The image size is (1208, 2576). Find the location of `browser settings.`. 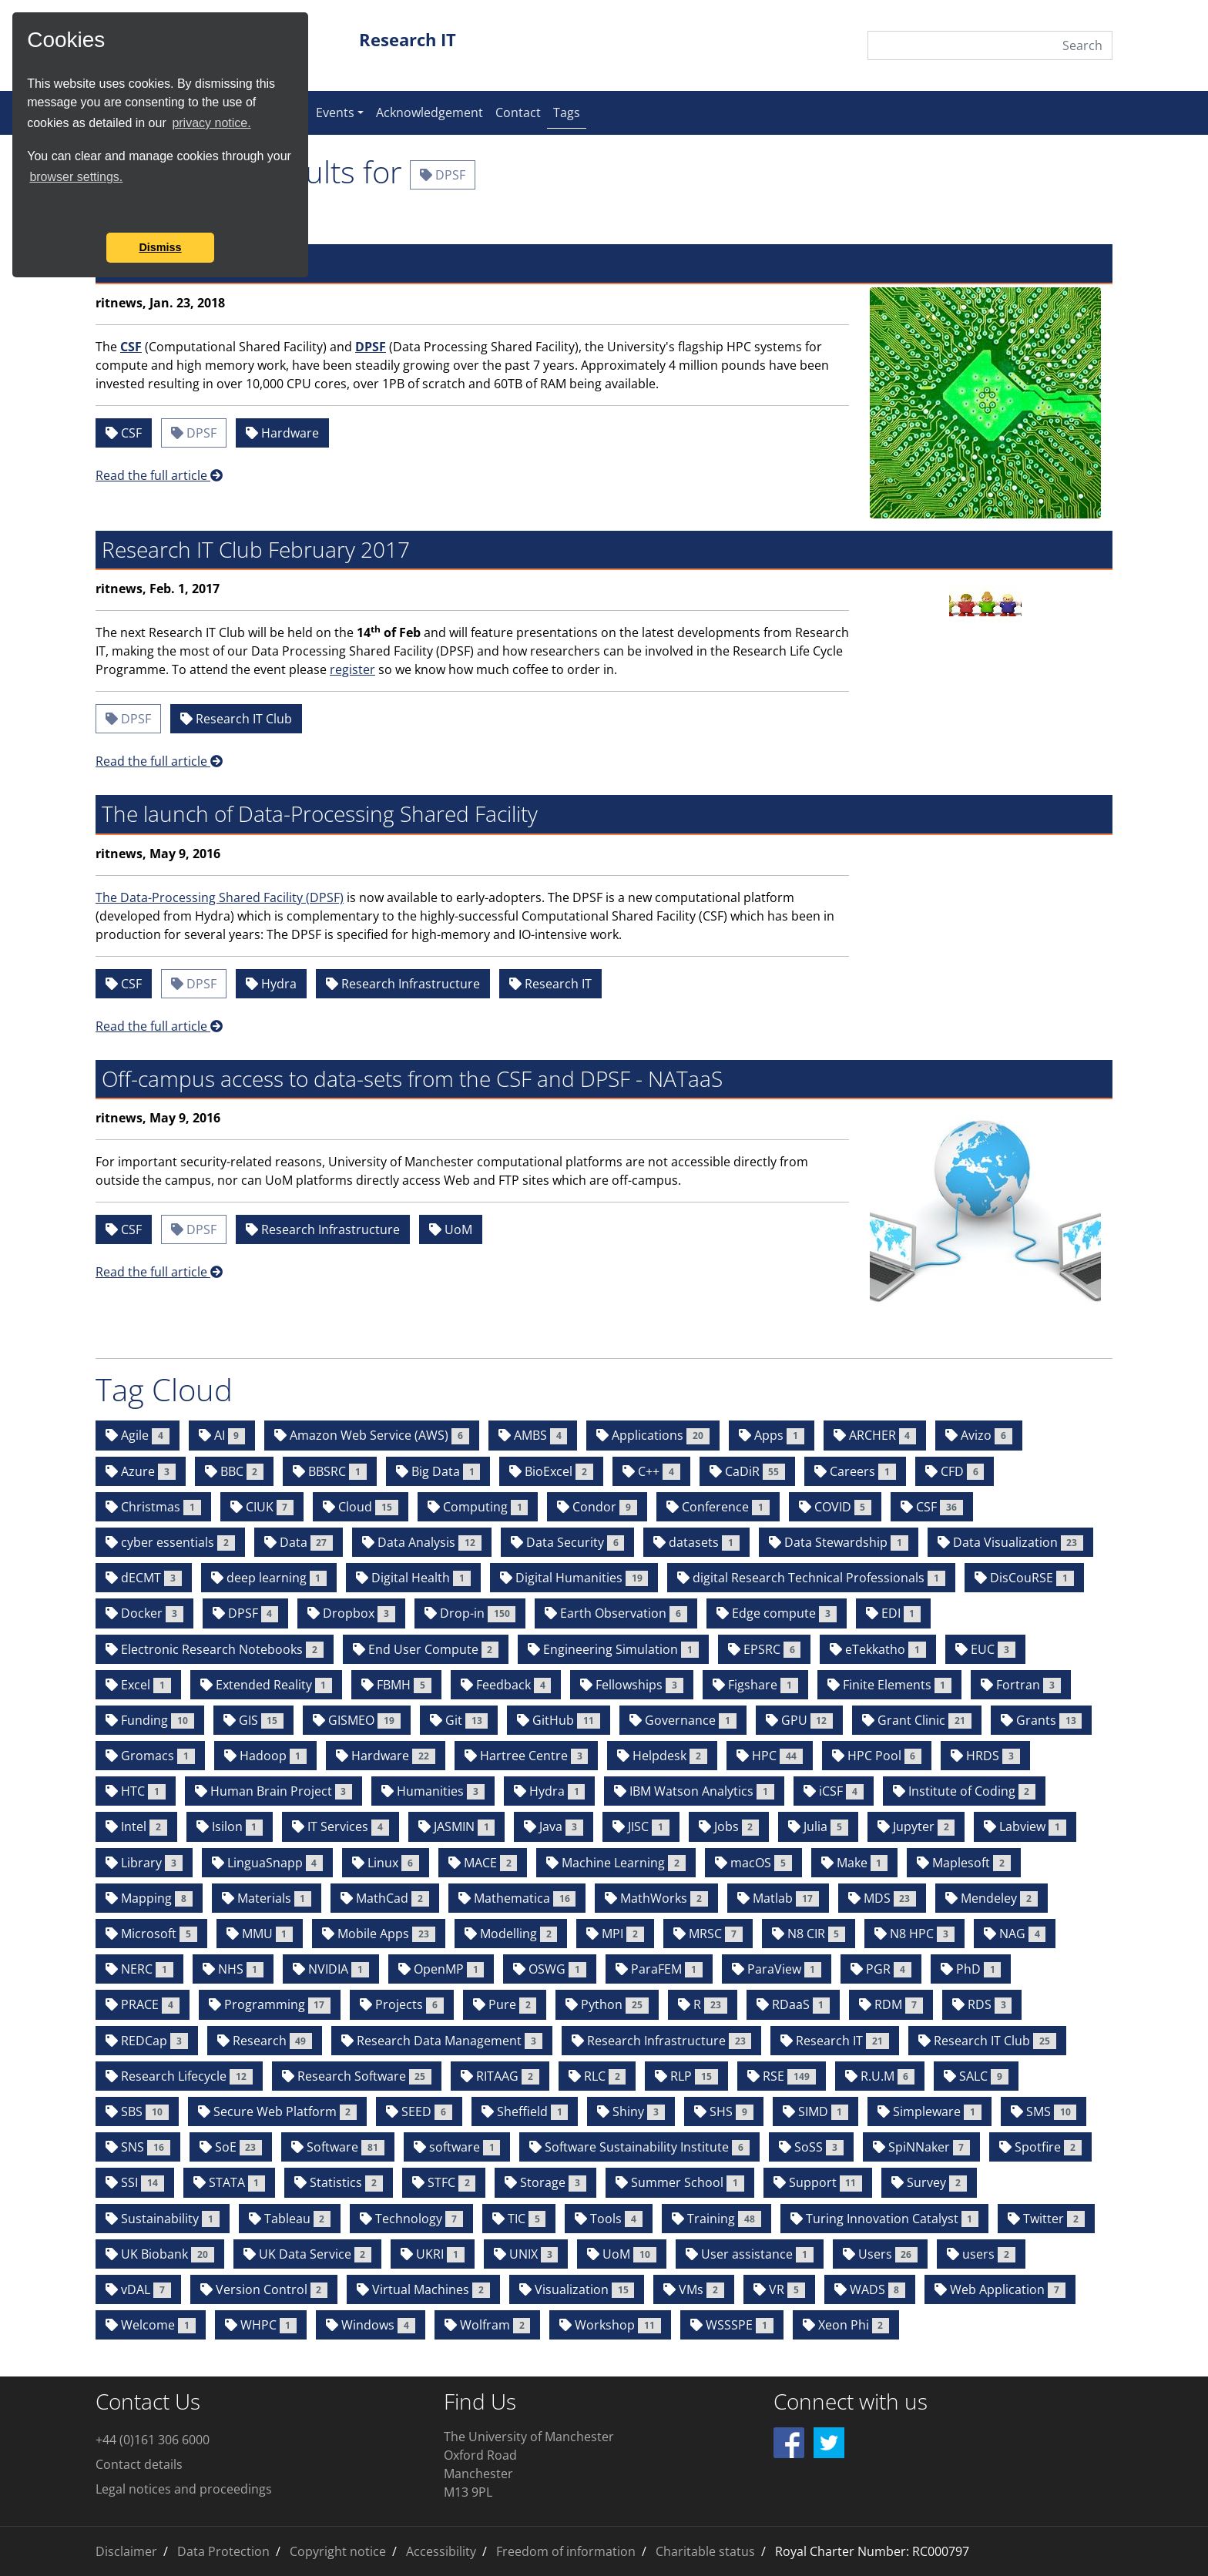

browser settings. is located at coordinates (75, 176).